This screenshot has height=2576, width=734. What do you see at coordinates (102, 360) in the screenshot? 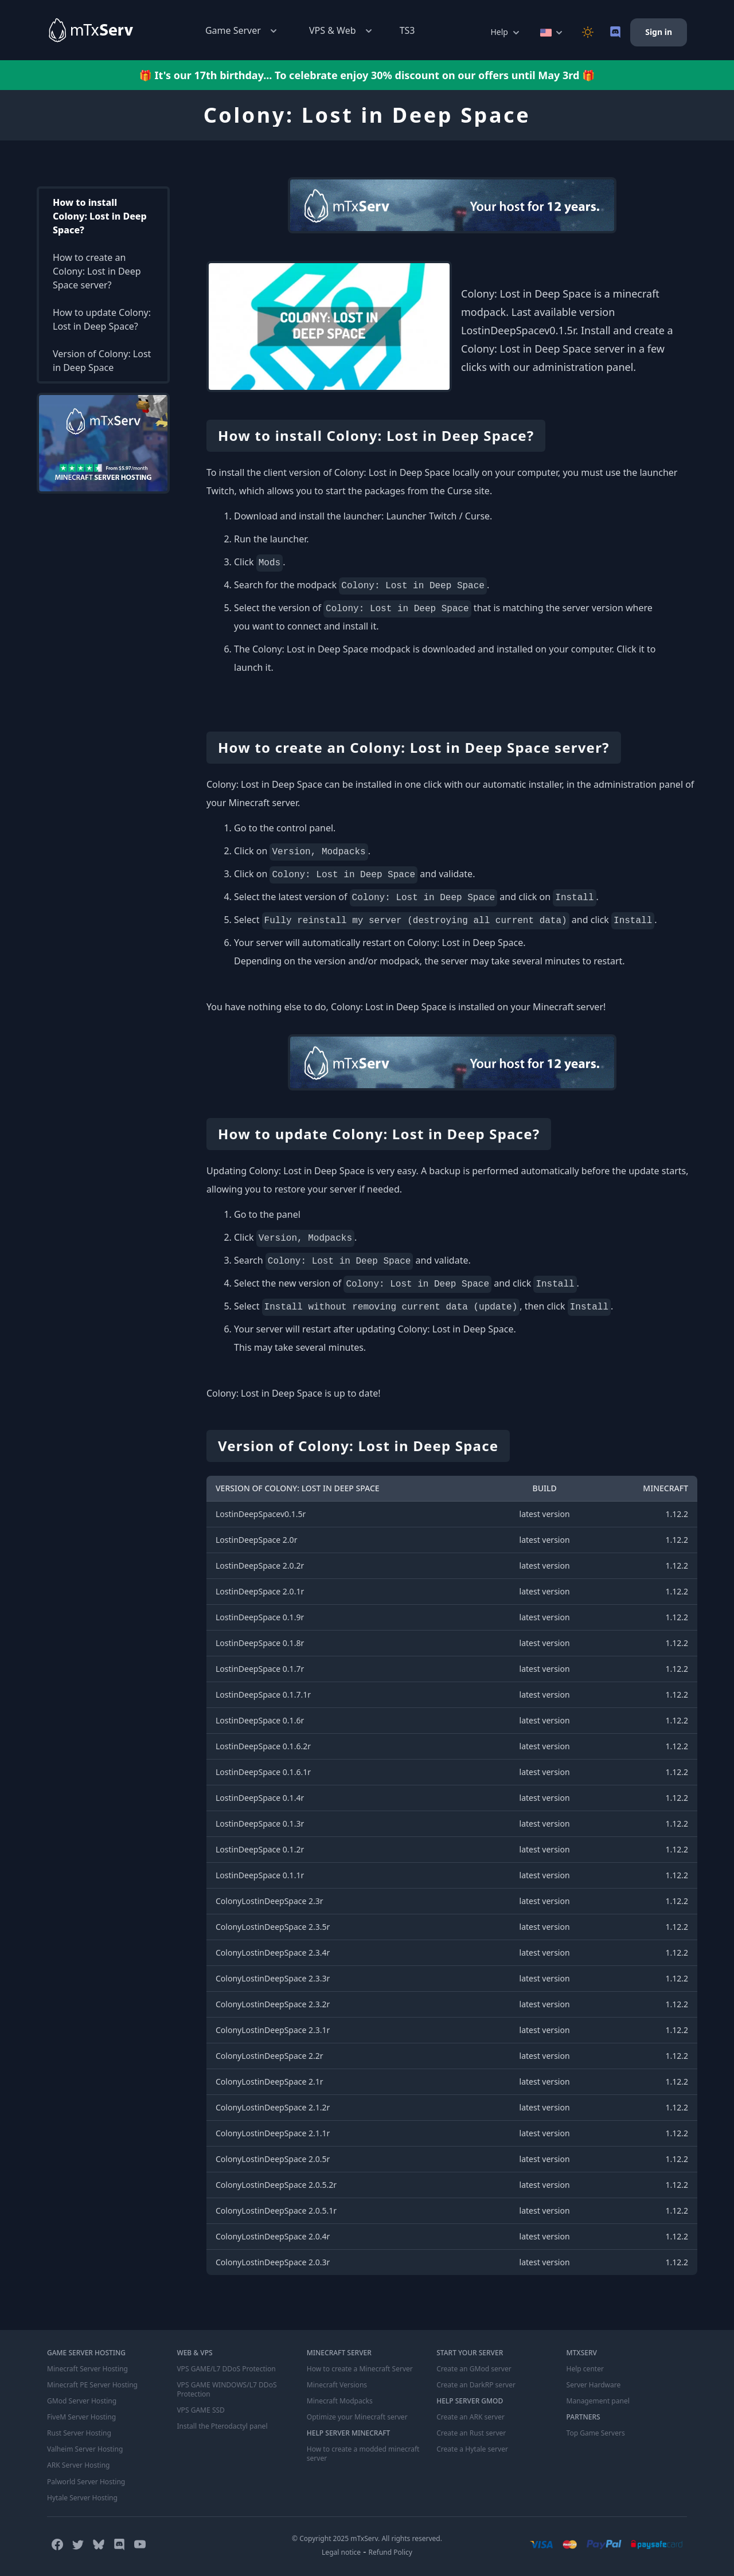
I see `Version of Colony: Lost in Deep Space` at bounding box center [102, 360].